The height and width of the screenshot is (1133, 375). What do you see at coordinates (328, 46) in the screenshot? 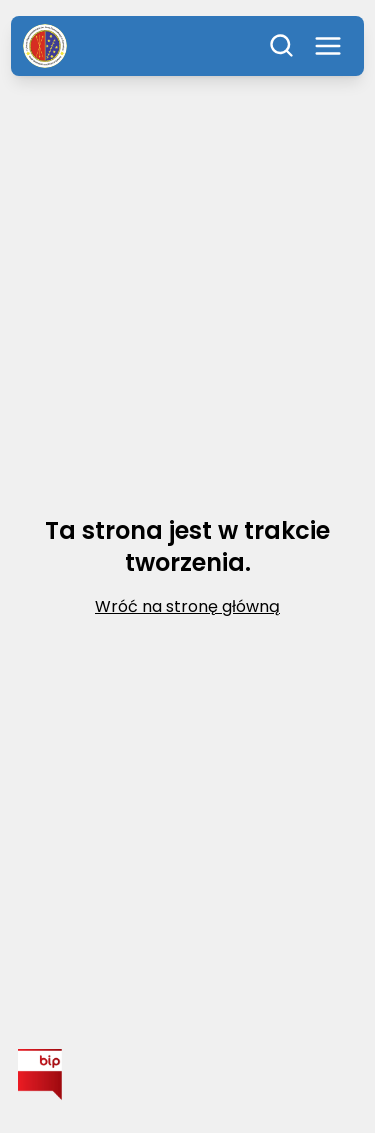
I see `[Otwórz menu]` at bounding box center [328, 46].